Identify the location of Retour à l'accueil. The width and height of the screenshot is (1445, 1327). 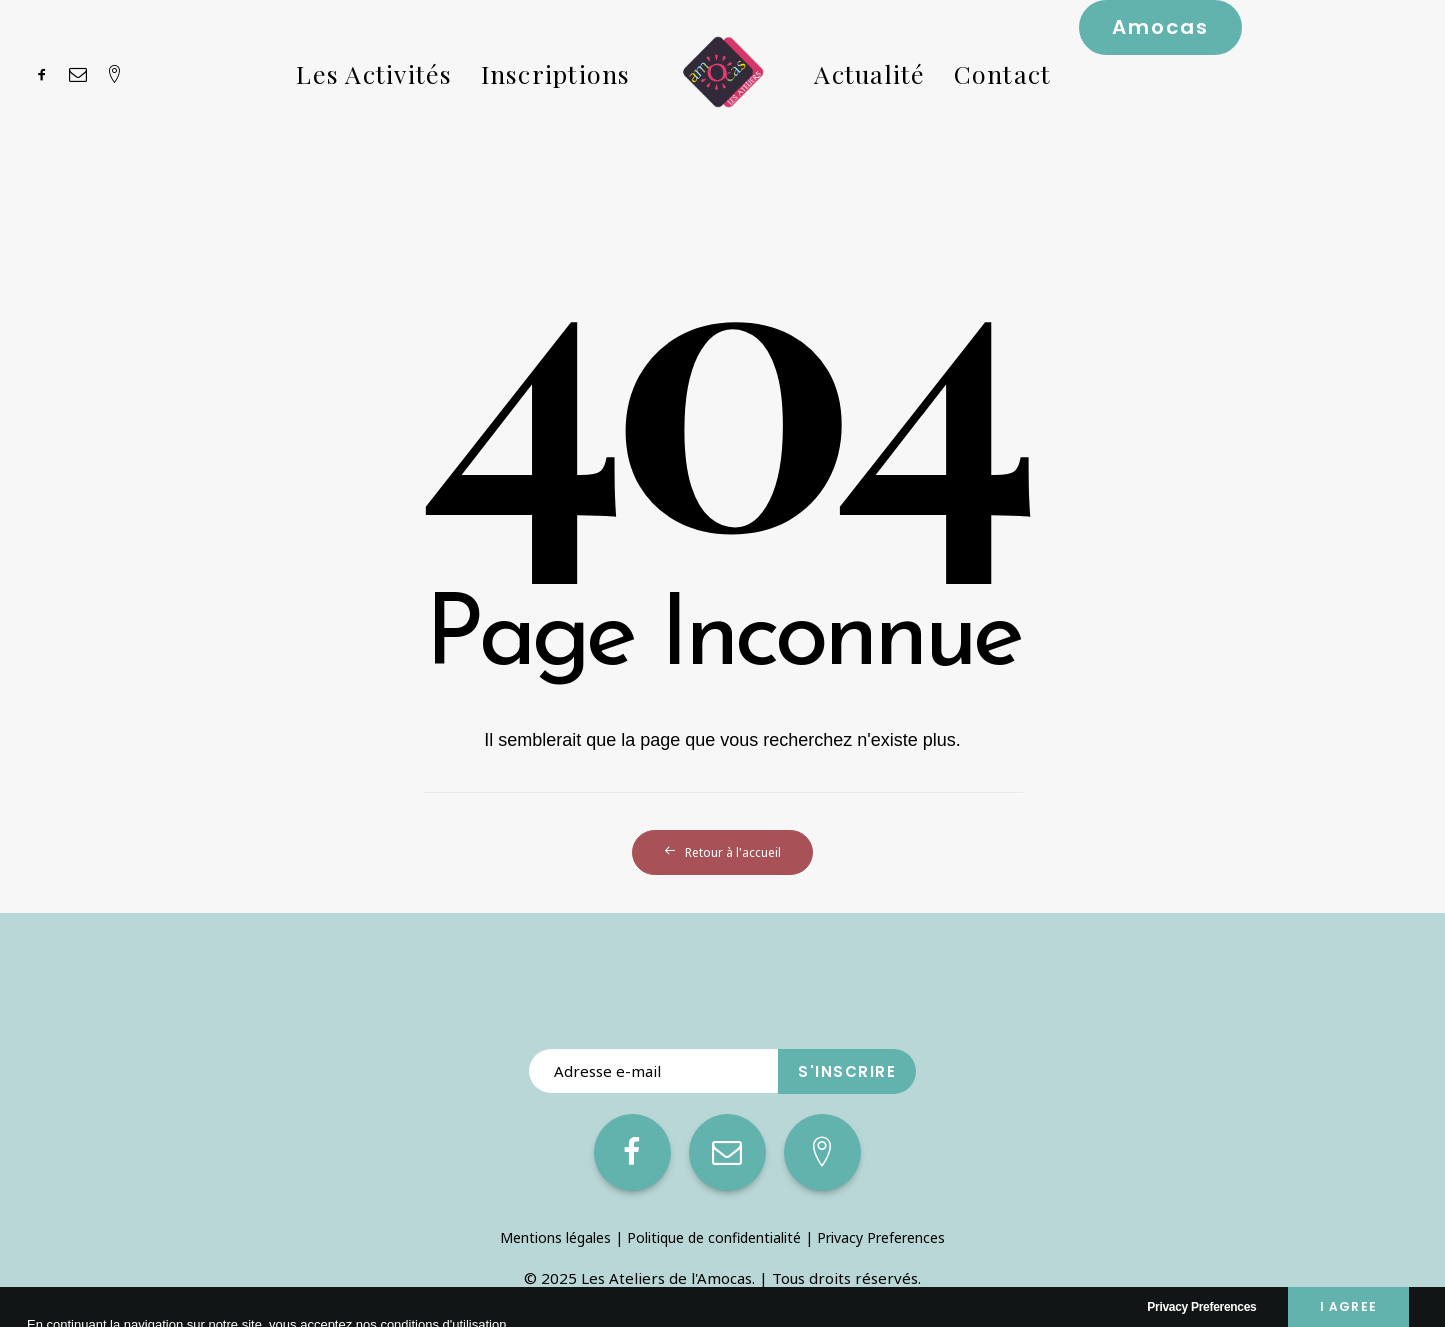
(722, 852).